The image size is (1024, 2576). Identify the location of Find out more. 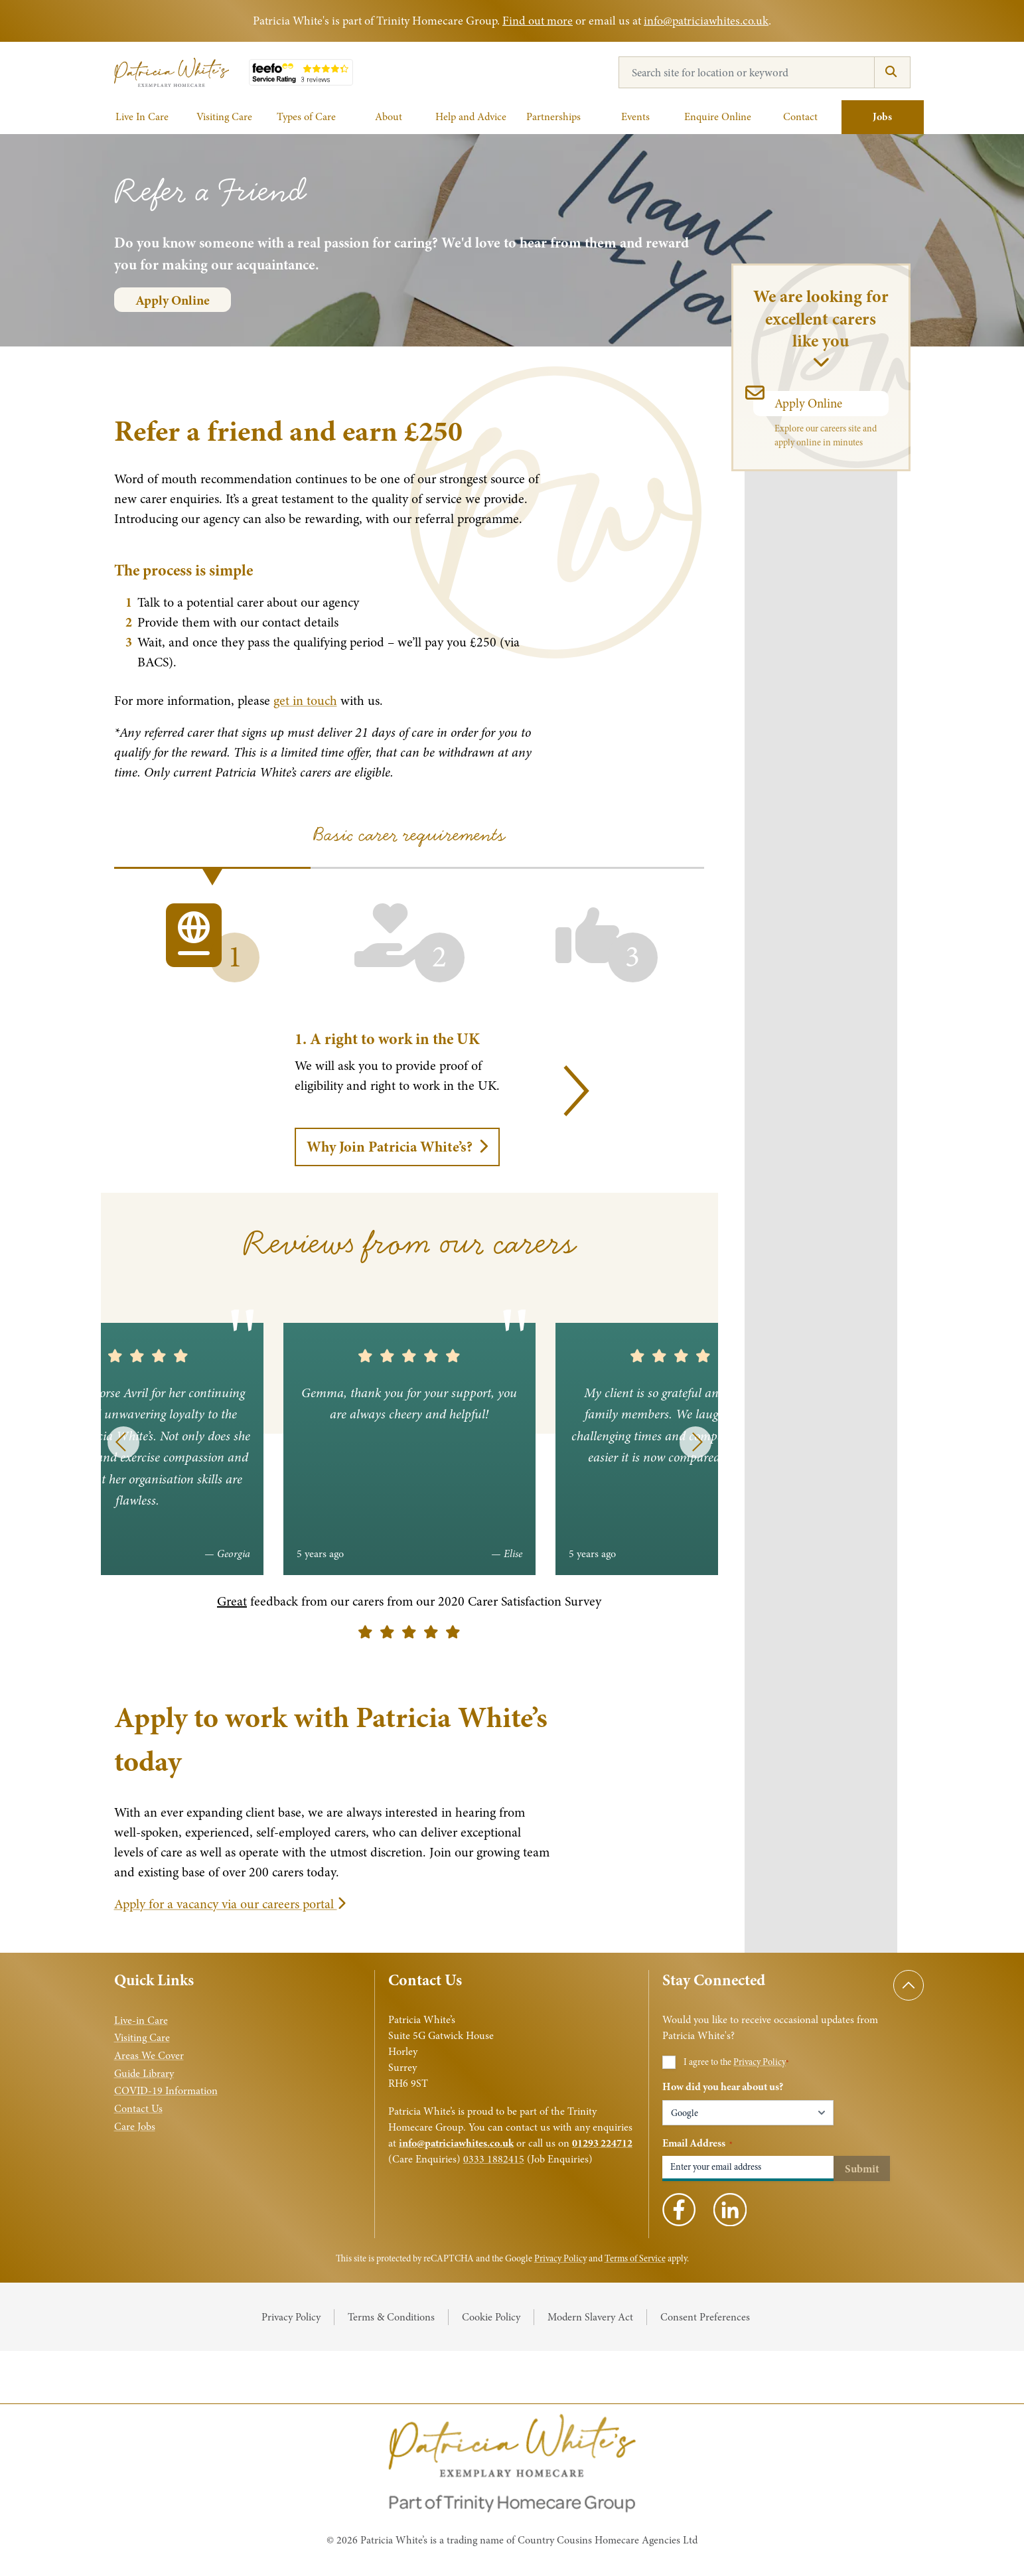
(537, 21).